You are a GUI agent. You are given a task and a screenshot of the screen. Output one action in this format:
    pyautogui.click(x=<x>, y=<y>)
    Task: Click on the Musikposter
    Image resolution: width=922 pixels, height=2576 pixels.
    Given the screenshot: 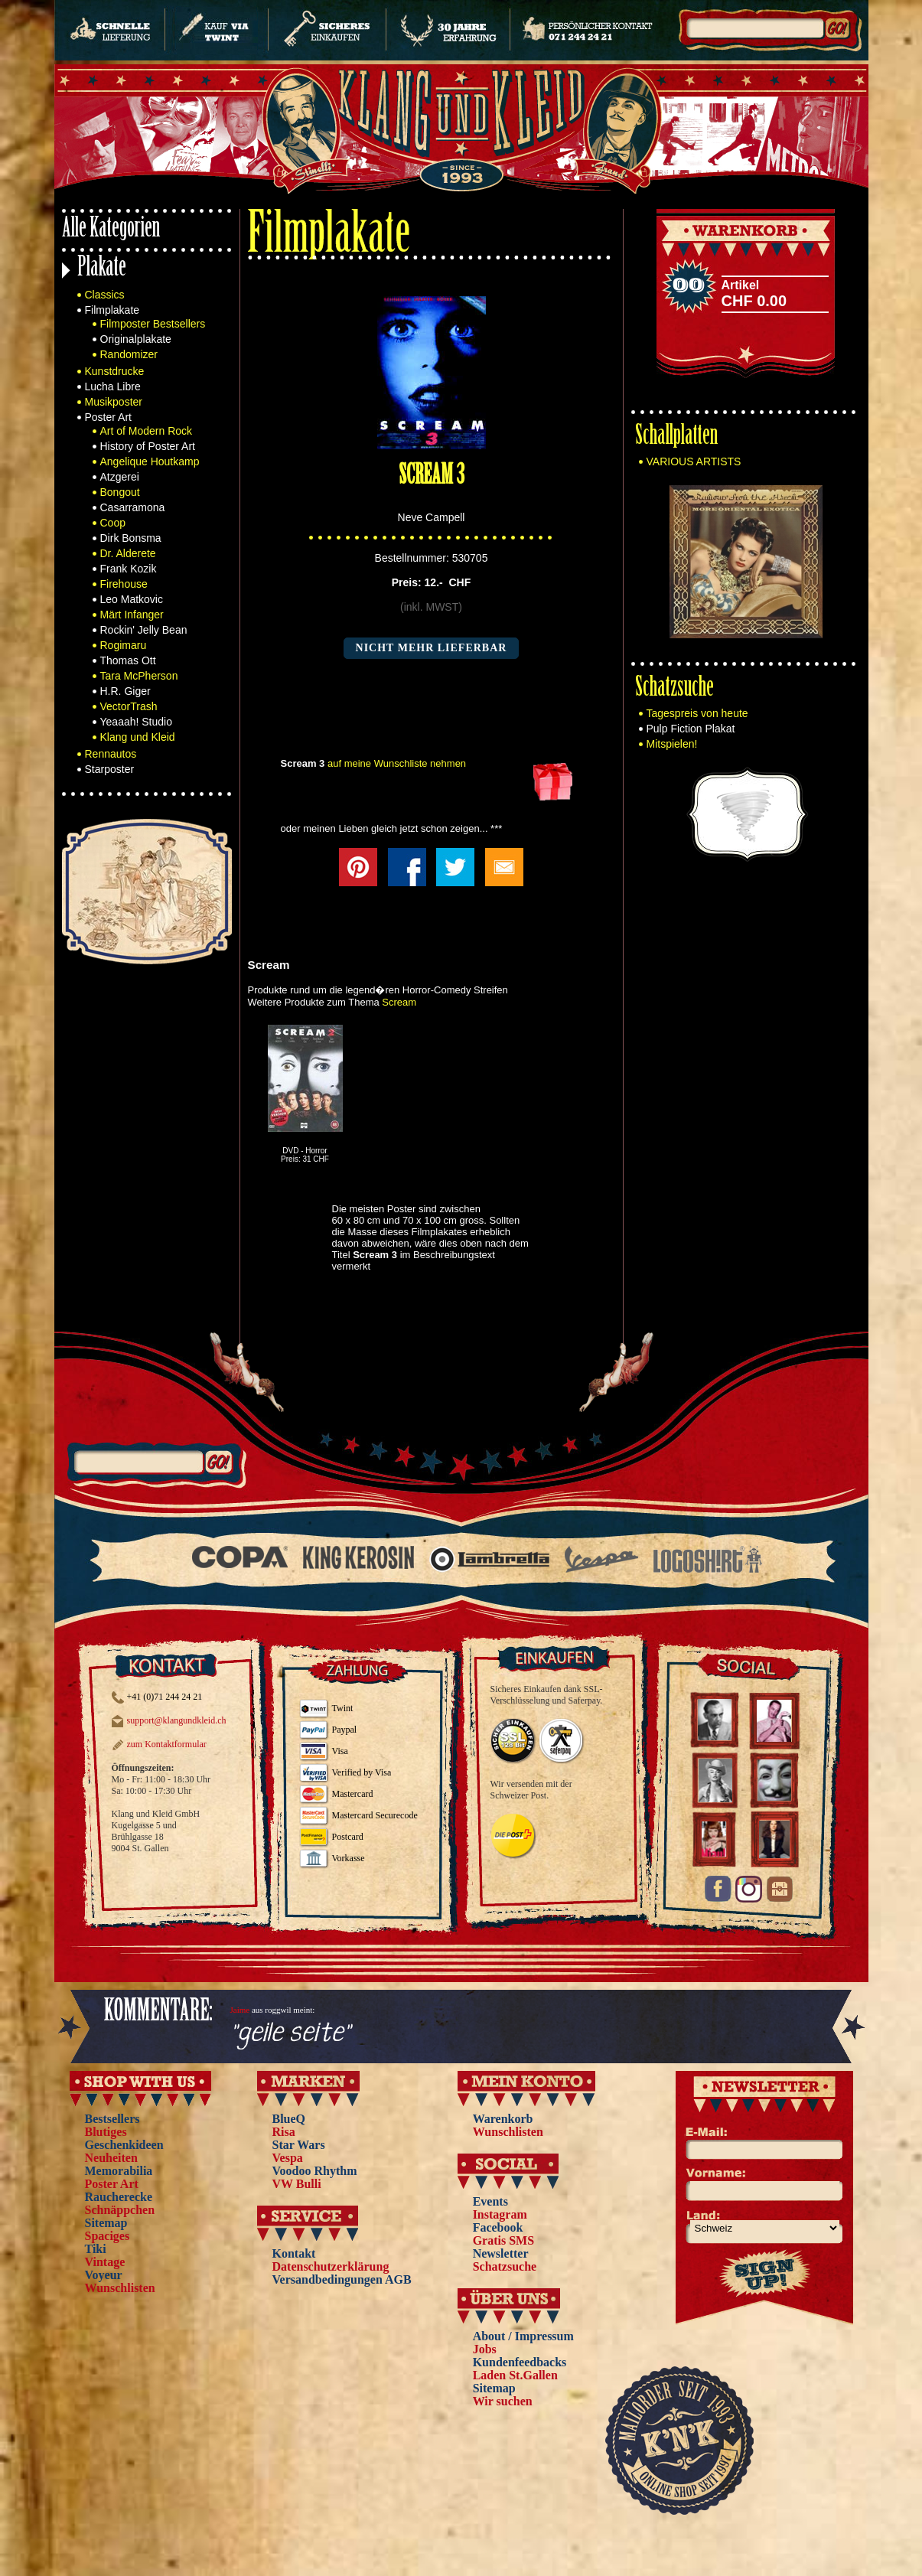 What is the action you would take?
    pyautogui.click(x=113, y=402)
    